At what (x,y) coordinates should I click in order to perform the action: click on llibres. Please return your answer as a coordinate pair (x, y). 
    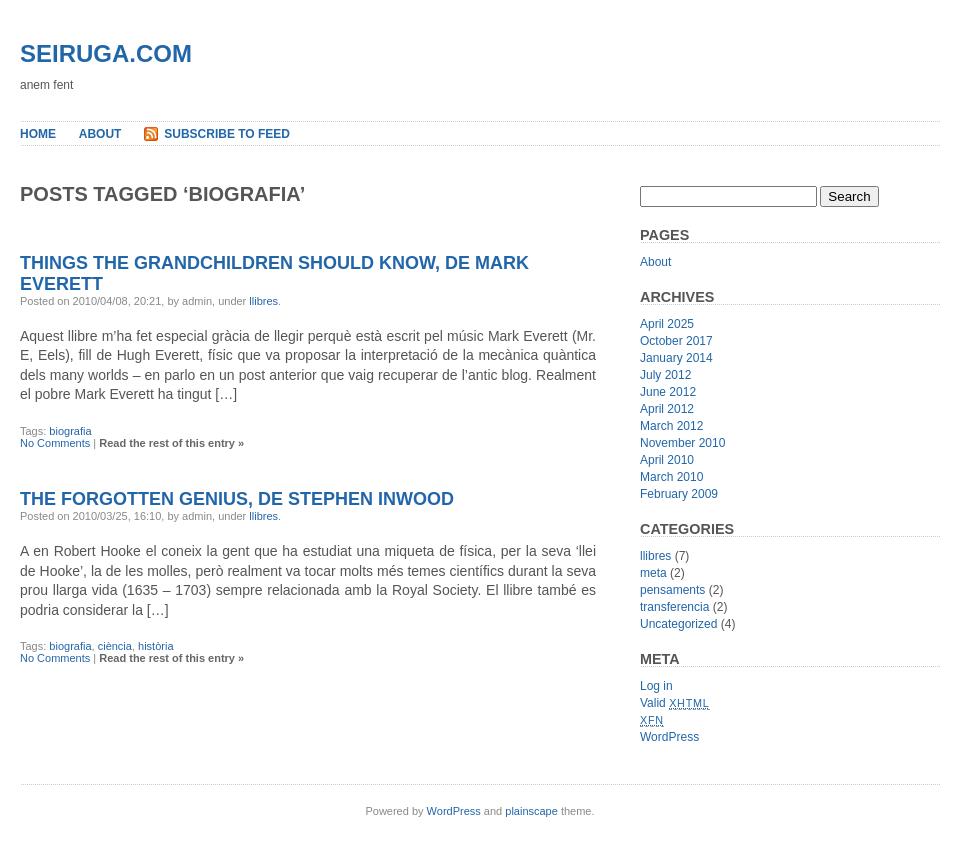
    Looking at the image, I should click on (263, 301).